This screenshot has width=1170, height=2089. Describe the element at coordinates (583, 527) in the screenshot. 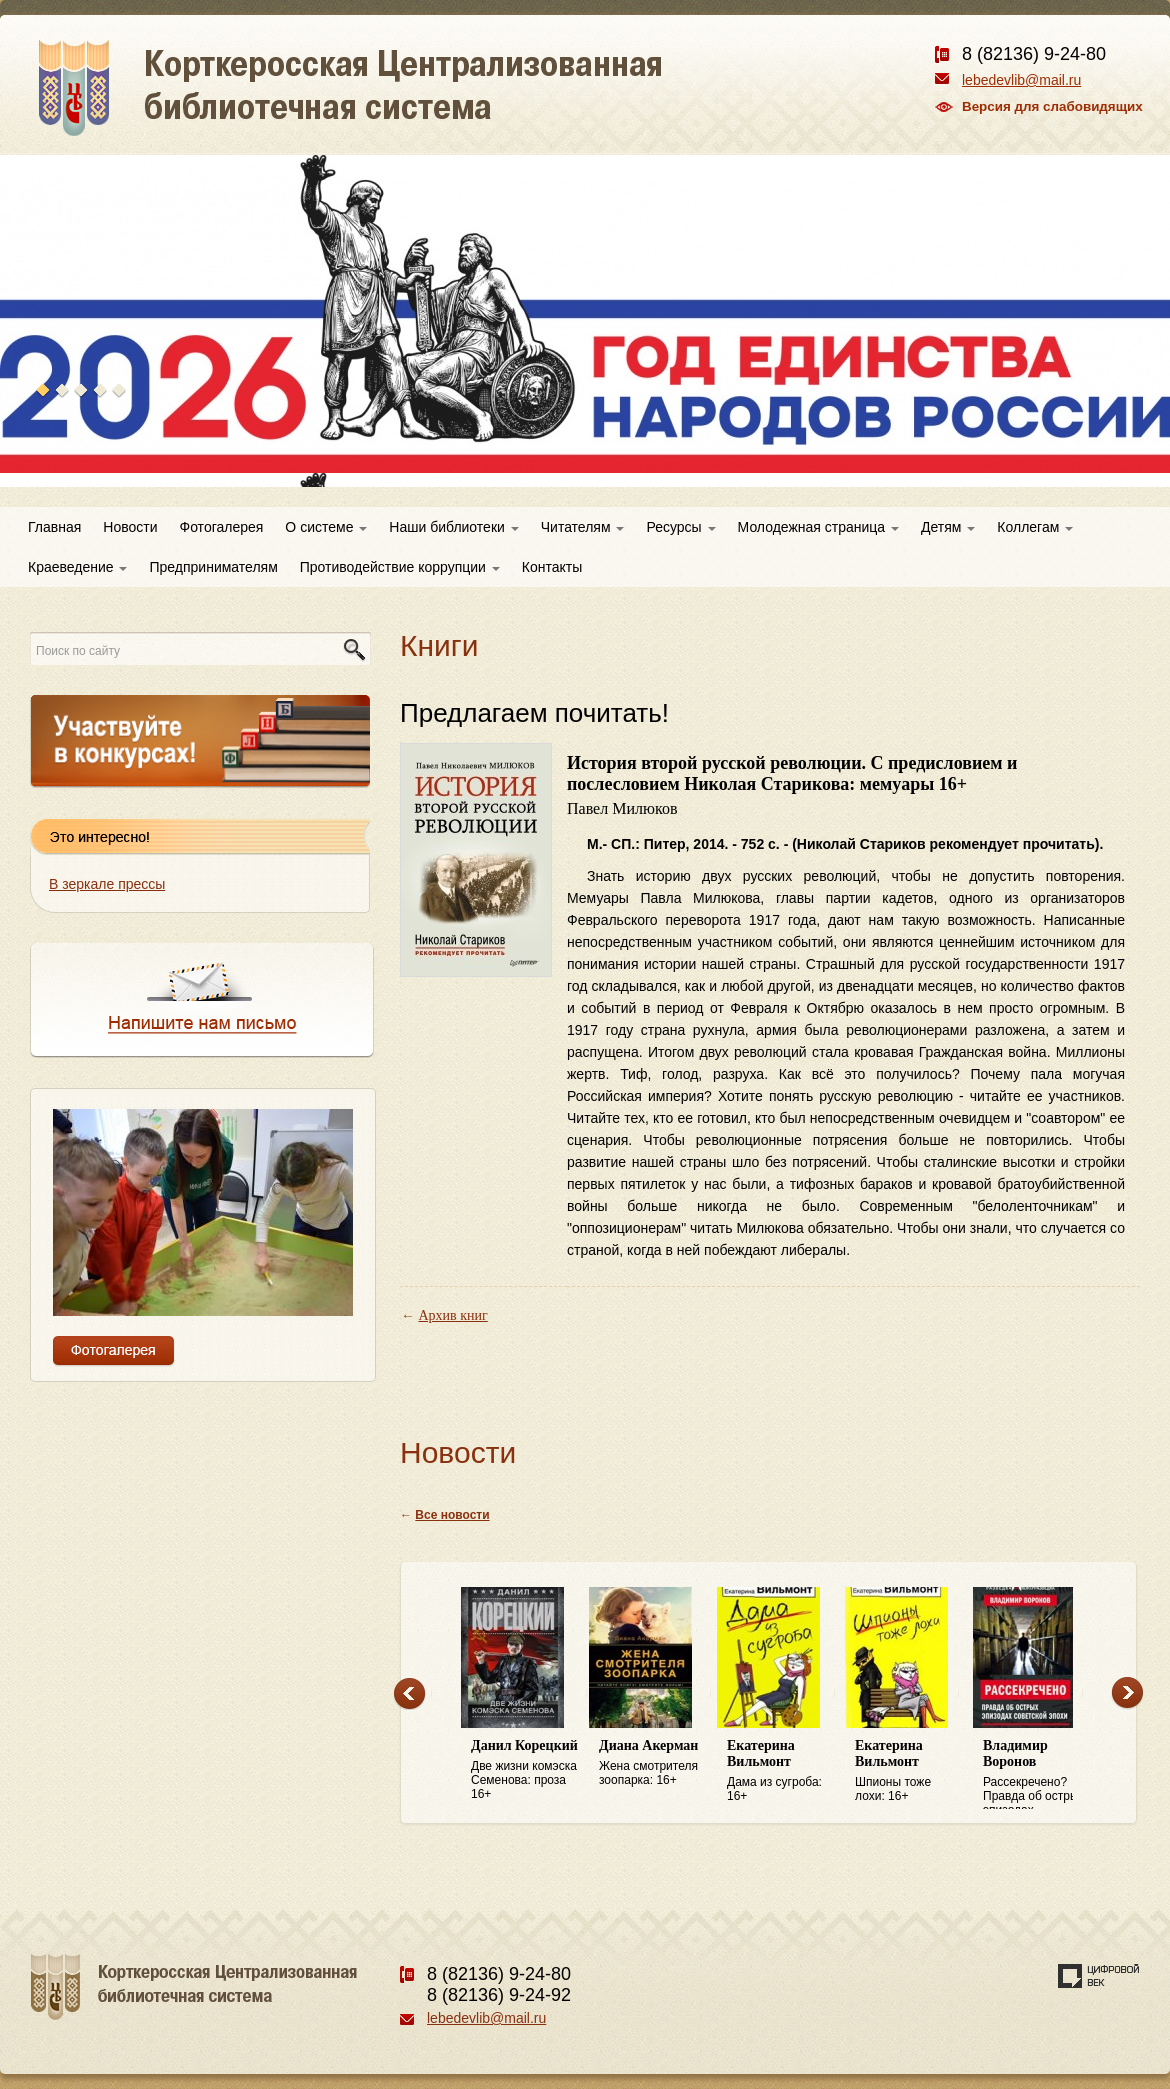

I see `Читателям` at that location.